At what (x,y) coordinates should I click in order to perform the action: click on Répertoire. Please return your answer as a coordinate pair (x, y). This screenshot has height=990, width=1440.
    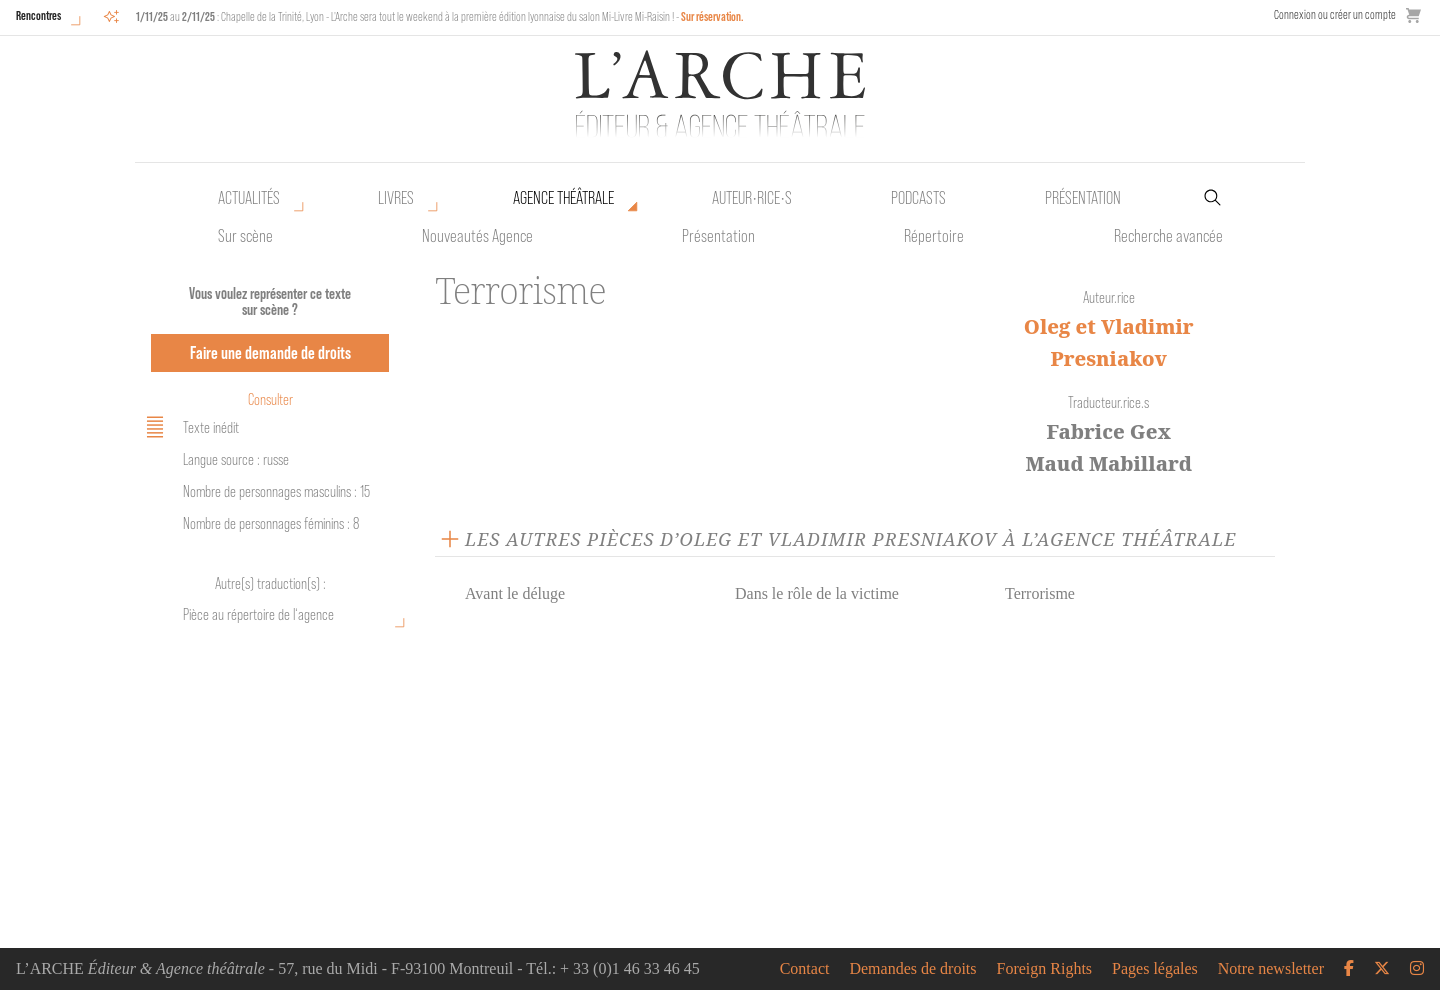
    Looking at the image, I should click on (934, 236).